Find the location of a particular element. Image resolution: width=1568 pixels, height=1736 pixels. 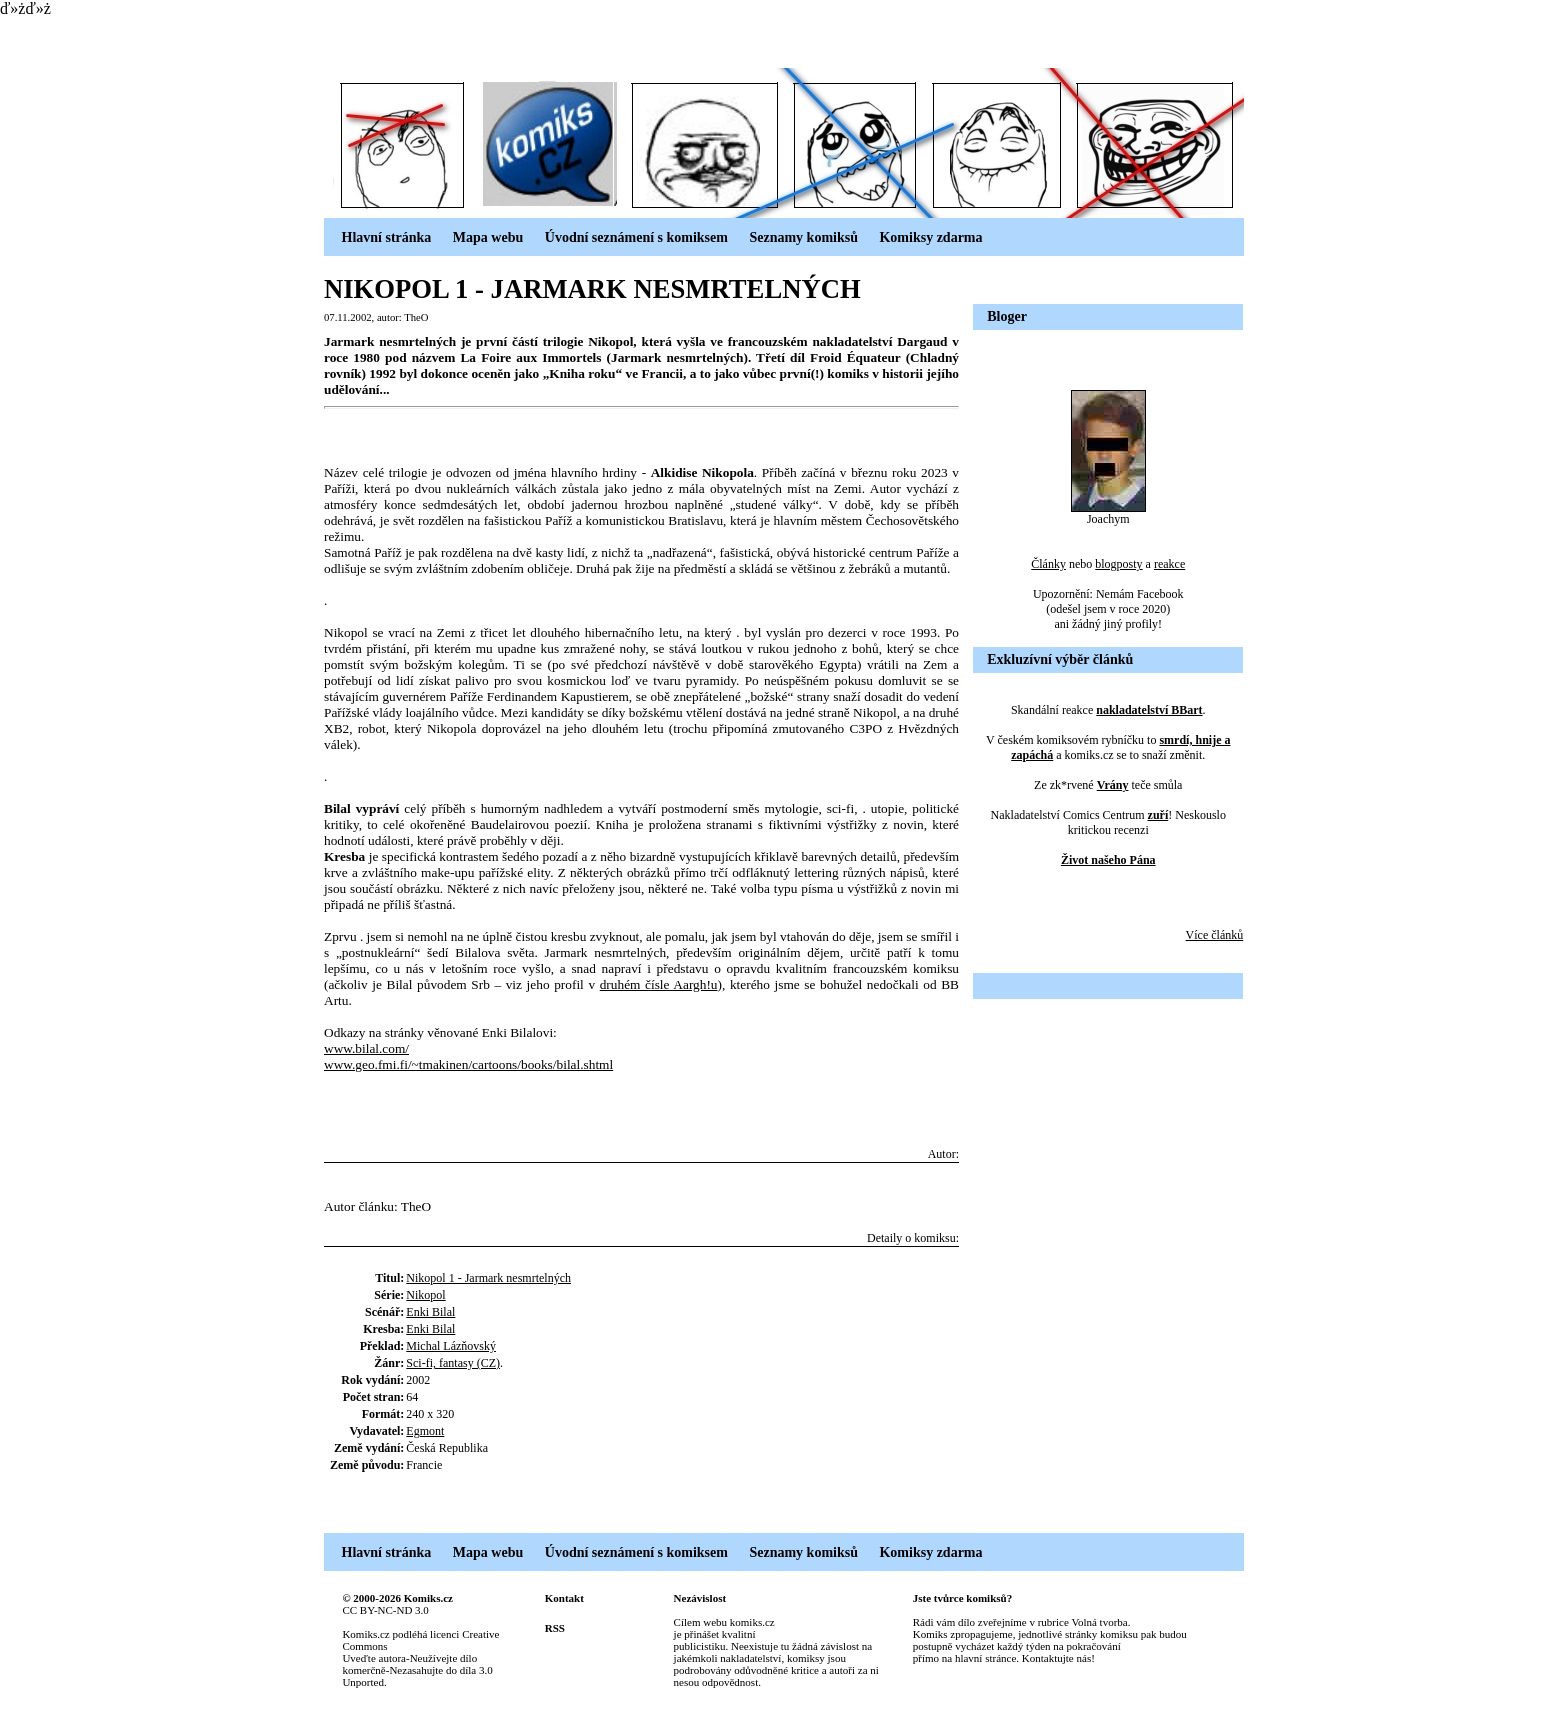

Michal Lázňovský is located at coordinates (451, 1346).